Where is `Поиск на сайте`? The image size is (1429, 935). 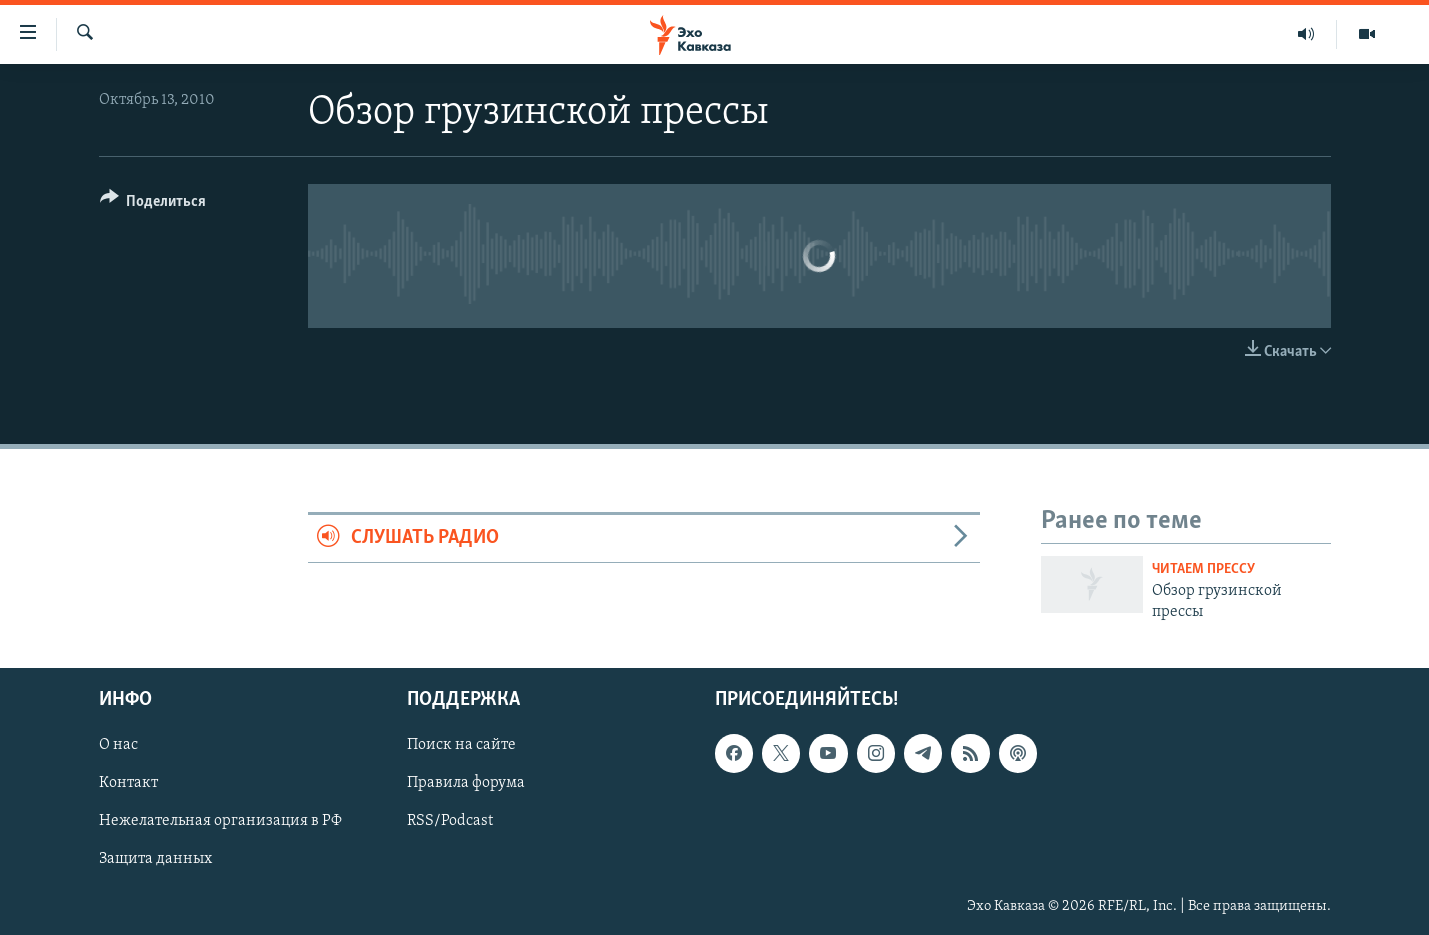
Поиск на сайте is located at coordinates (461, 746).